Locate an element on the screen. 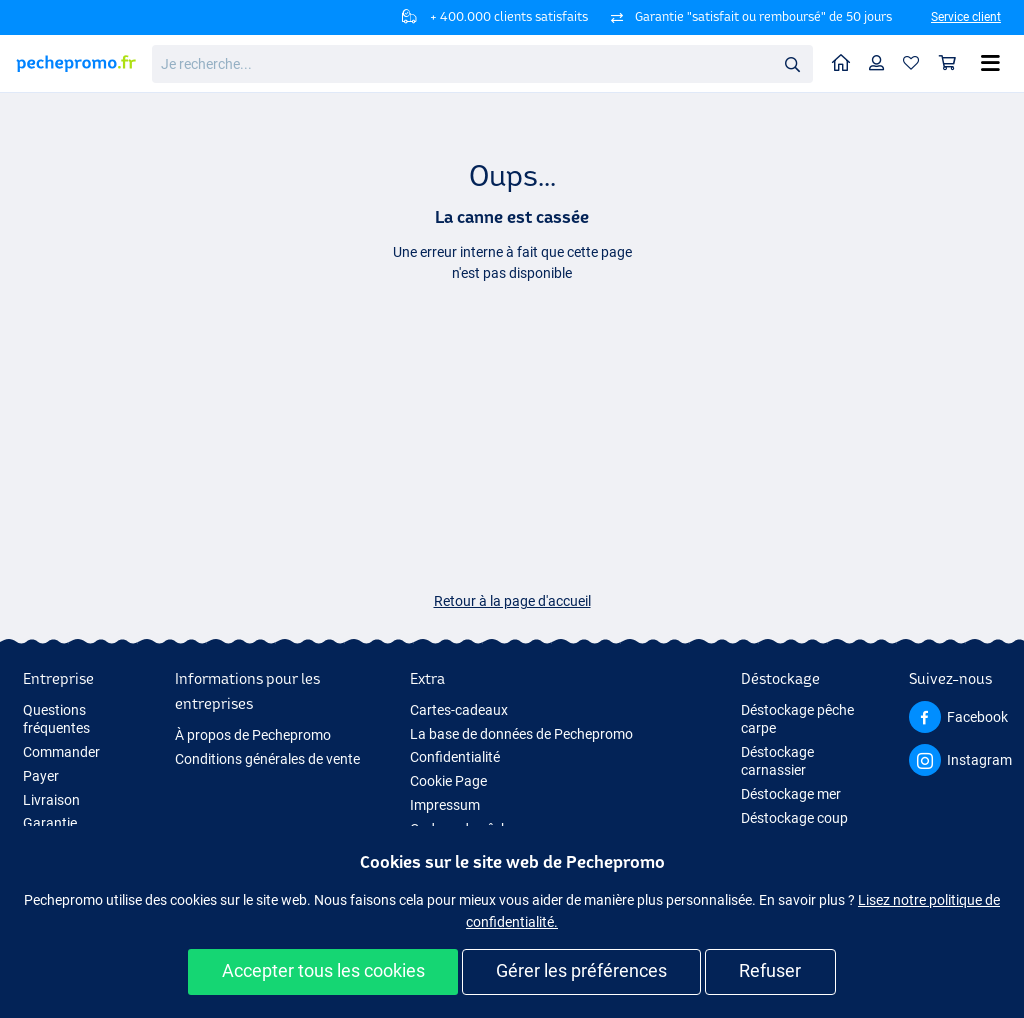  Panier is located at coordinates (952, 62).